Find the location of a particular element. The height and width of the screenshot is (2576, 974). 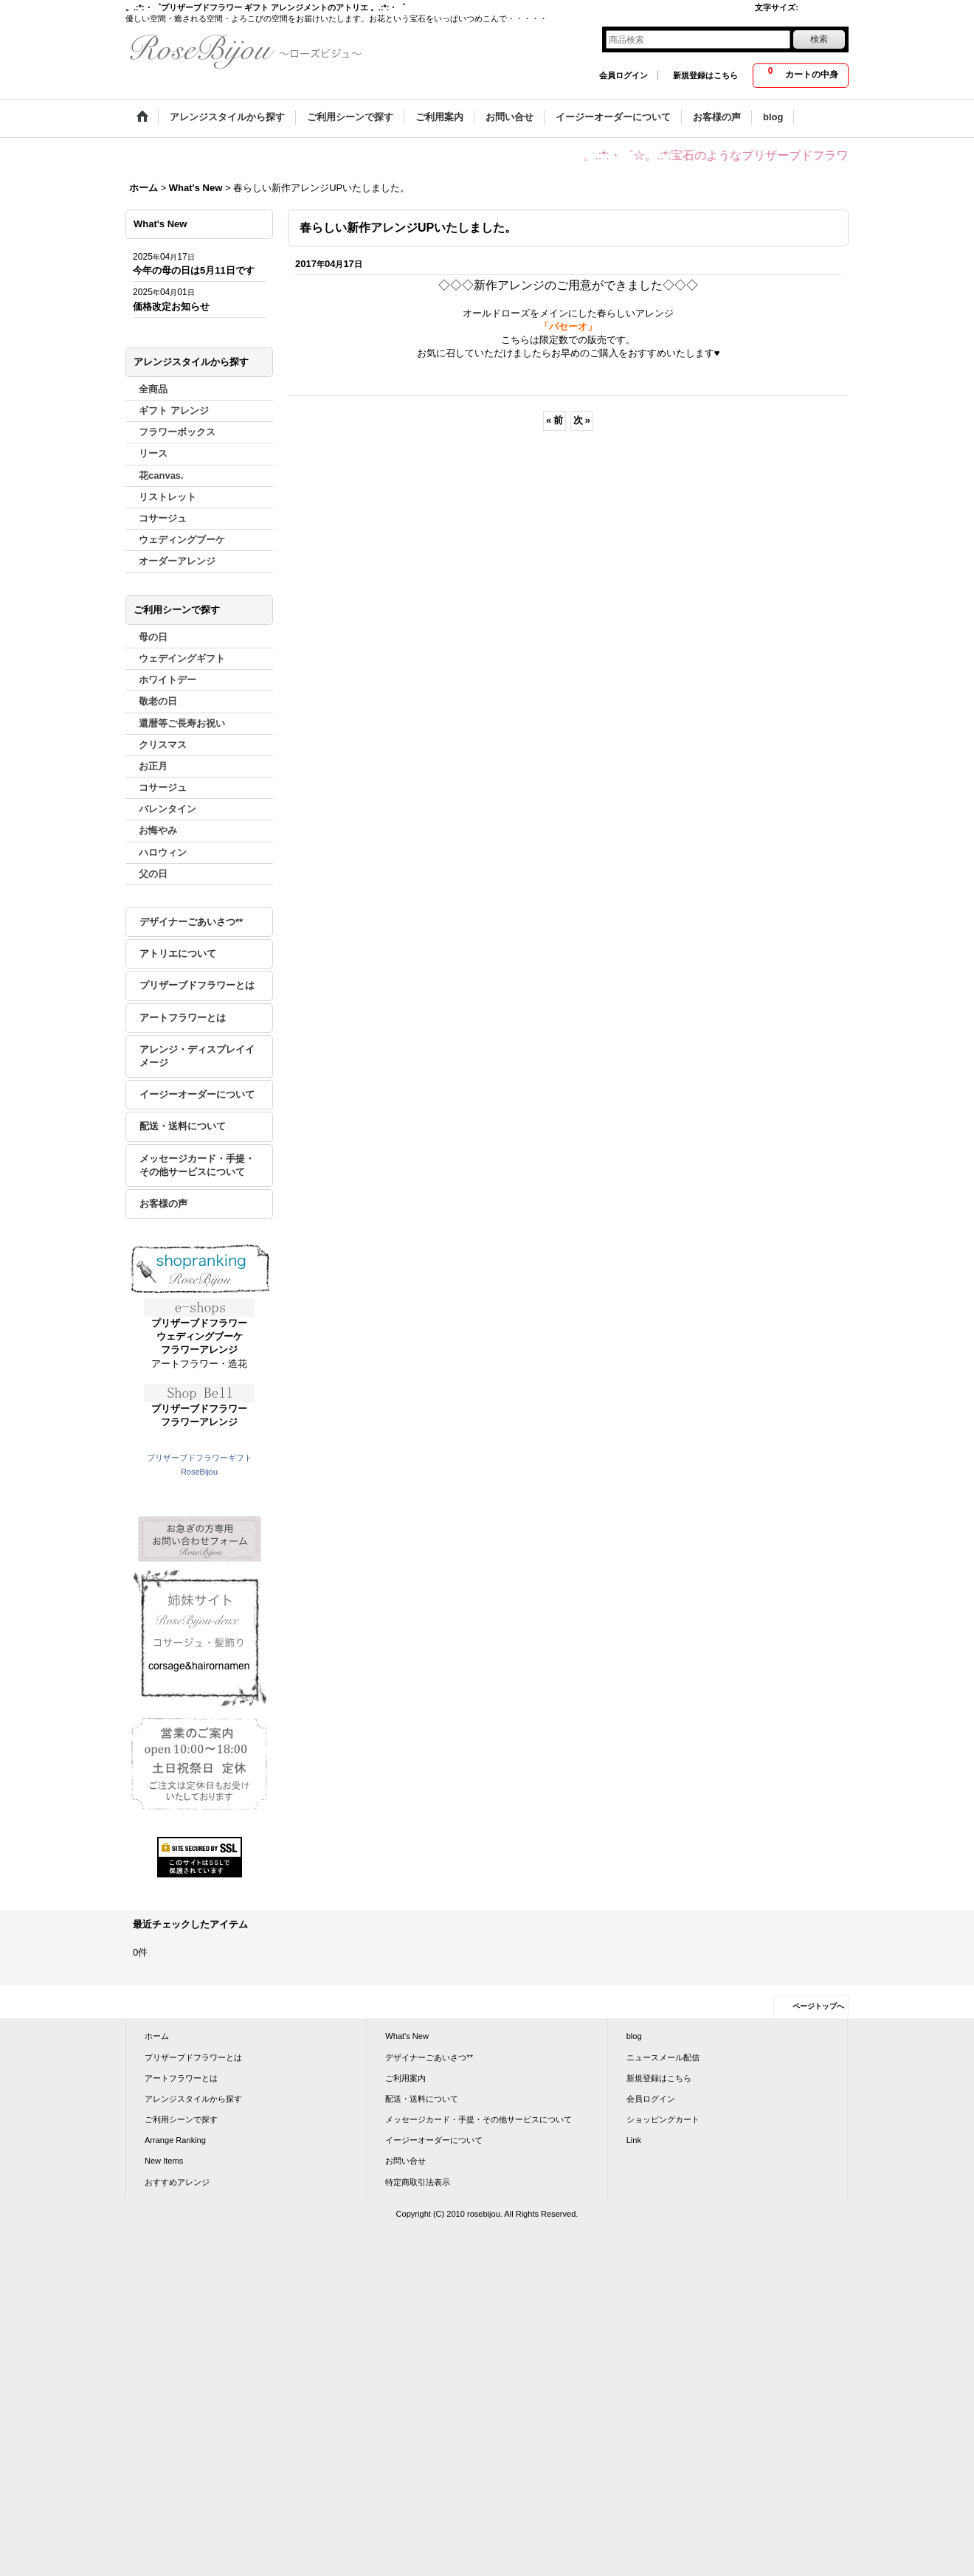

ショッピングカート is located at coordinates (663, 2119).